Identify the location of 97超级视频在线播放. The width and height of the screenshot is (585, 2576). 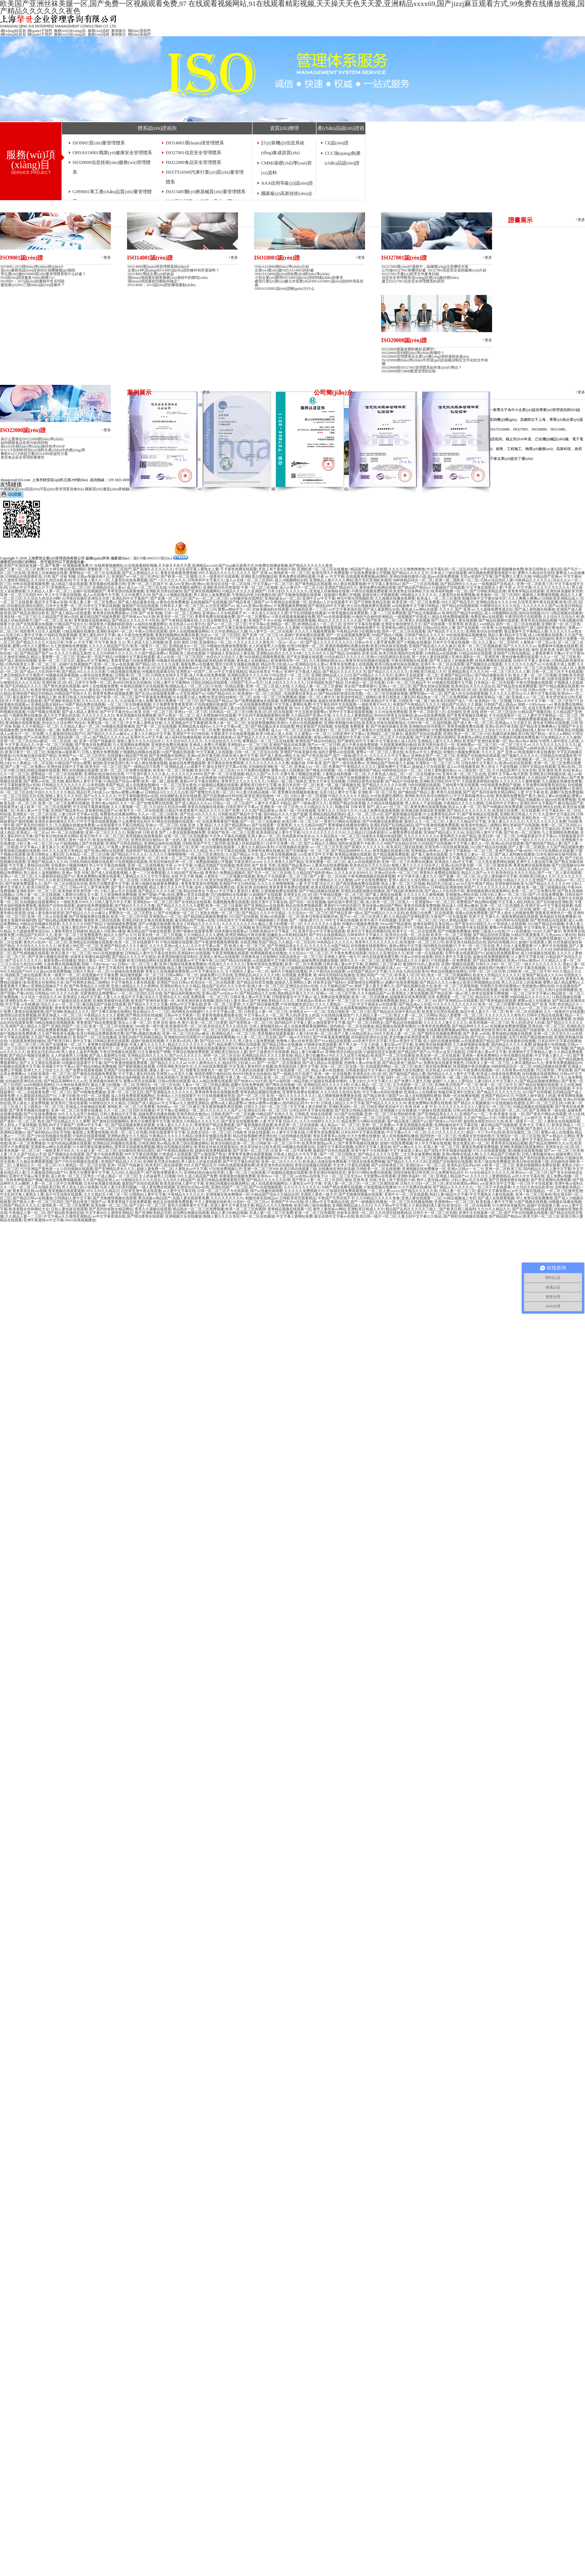
(379, 1187).